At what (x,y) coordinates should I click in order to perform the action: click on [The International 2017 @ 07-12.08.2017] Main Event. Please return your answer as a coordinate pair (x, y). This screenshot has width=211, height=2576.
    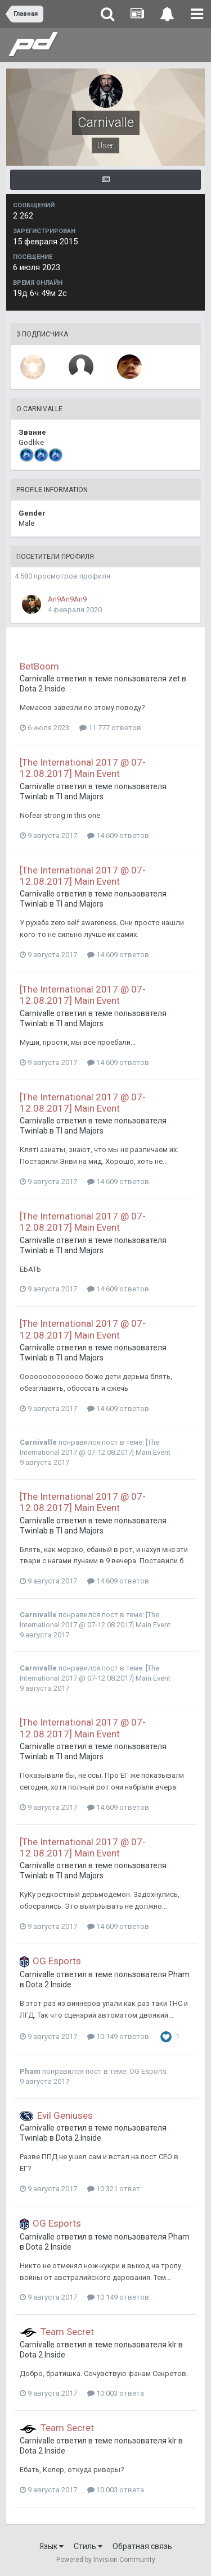
    Looking at the image, I should click on (83, 768).